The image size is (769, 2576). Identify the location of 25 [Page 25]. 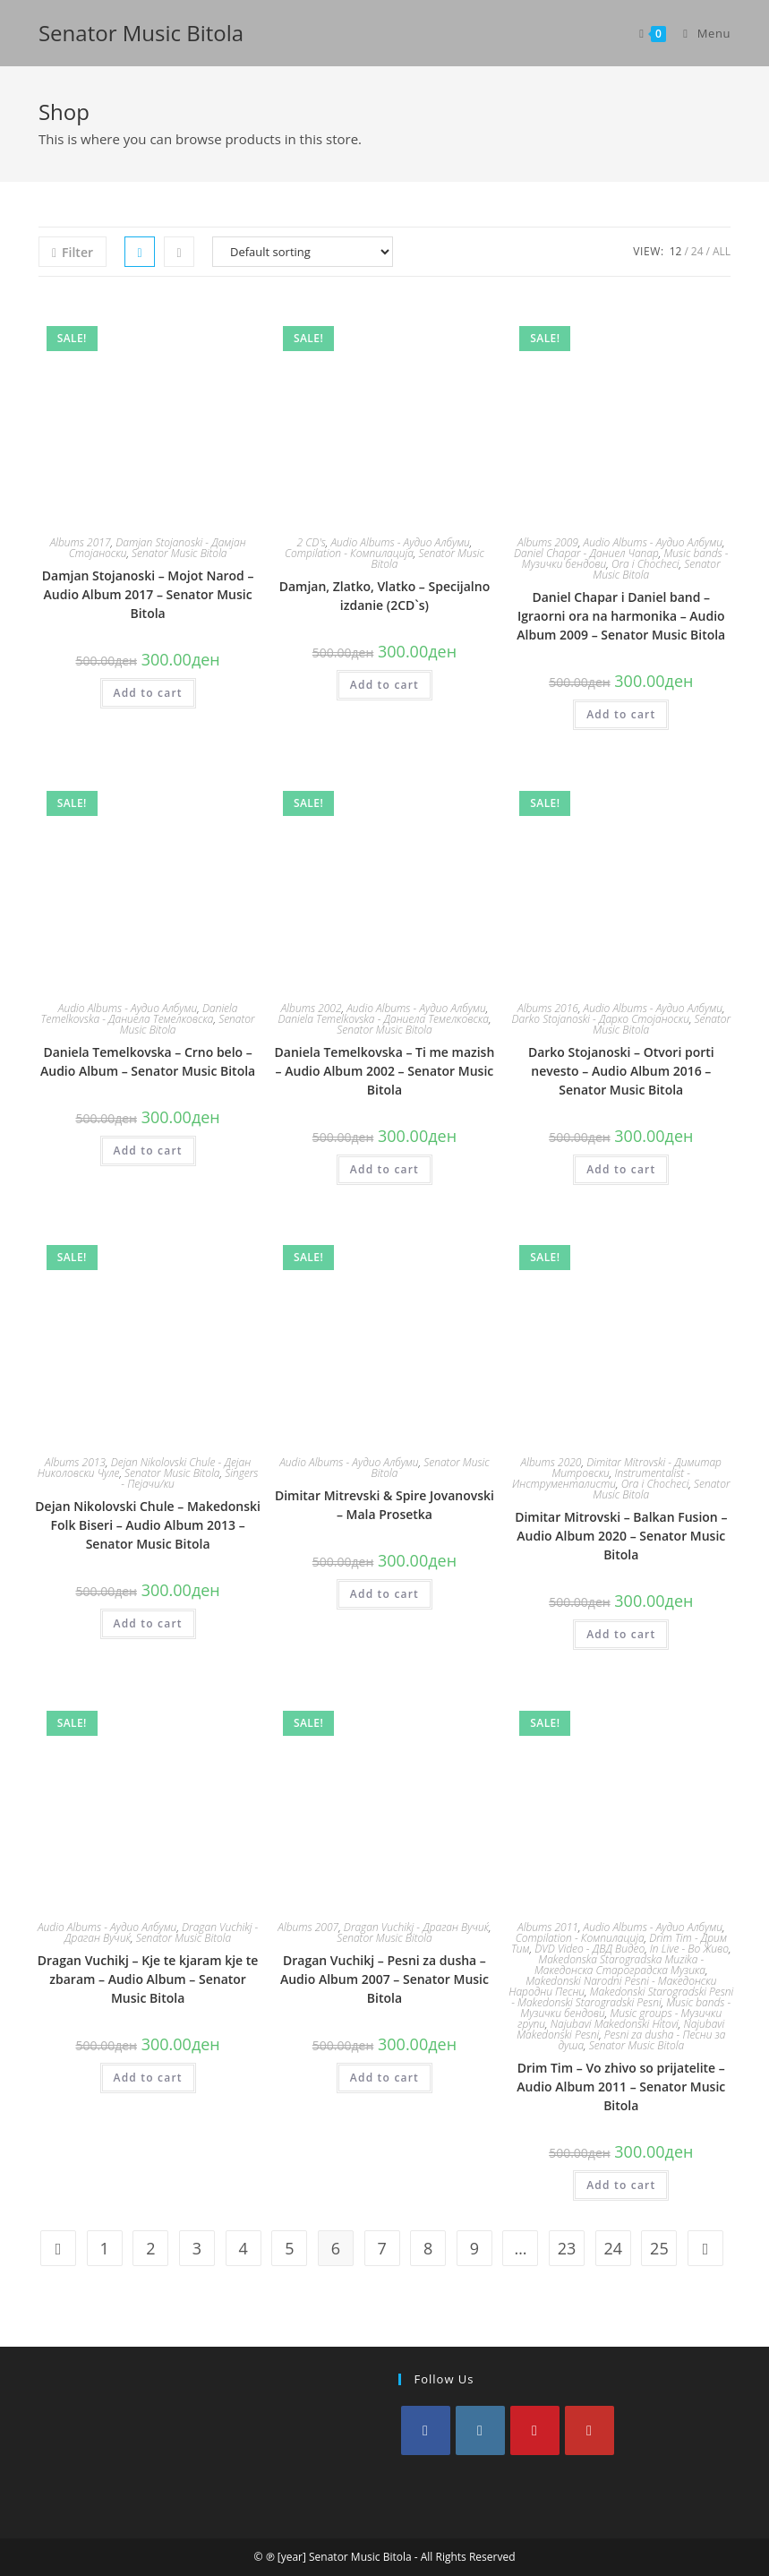
(659, 2248).